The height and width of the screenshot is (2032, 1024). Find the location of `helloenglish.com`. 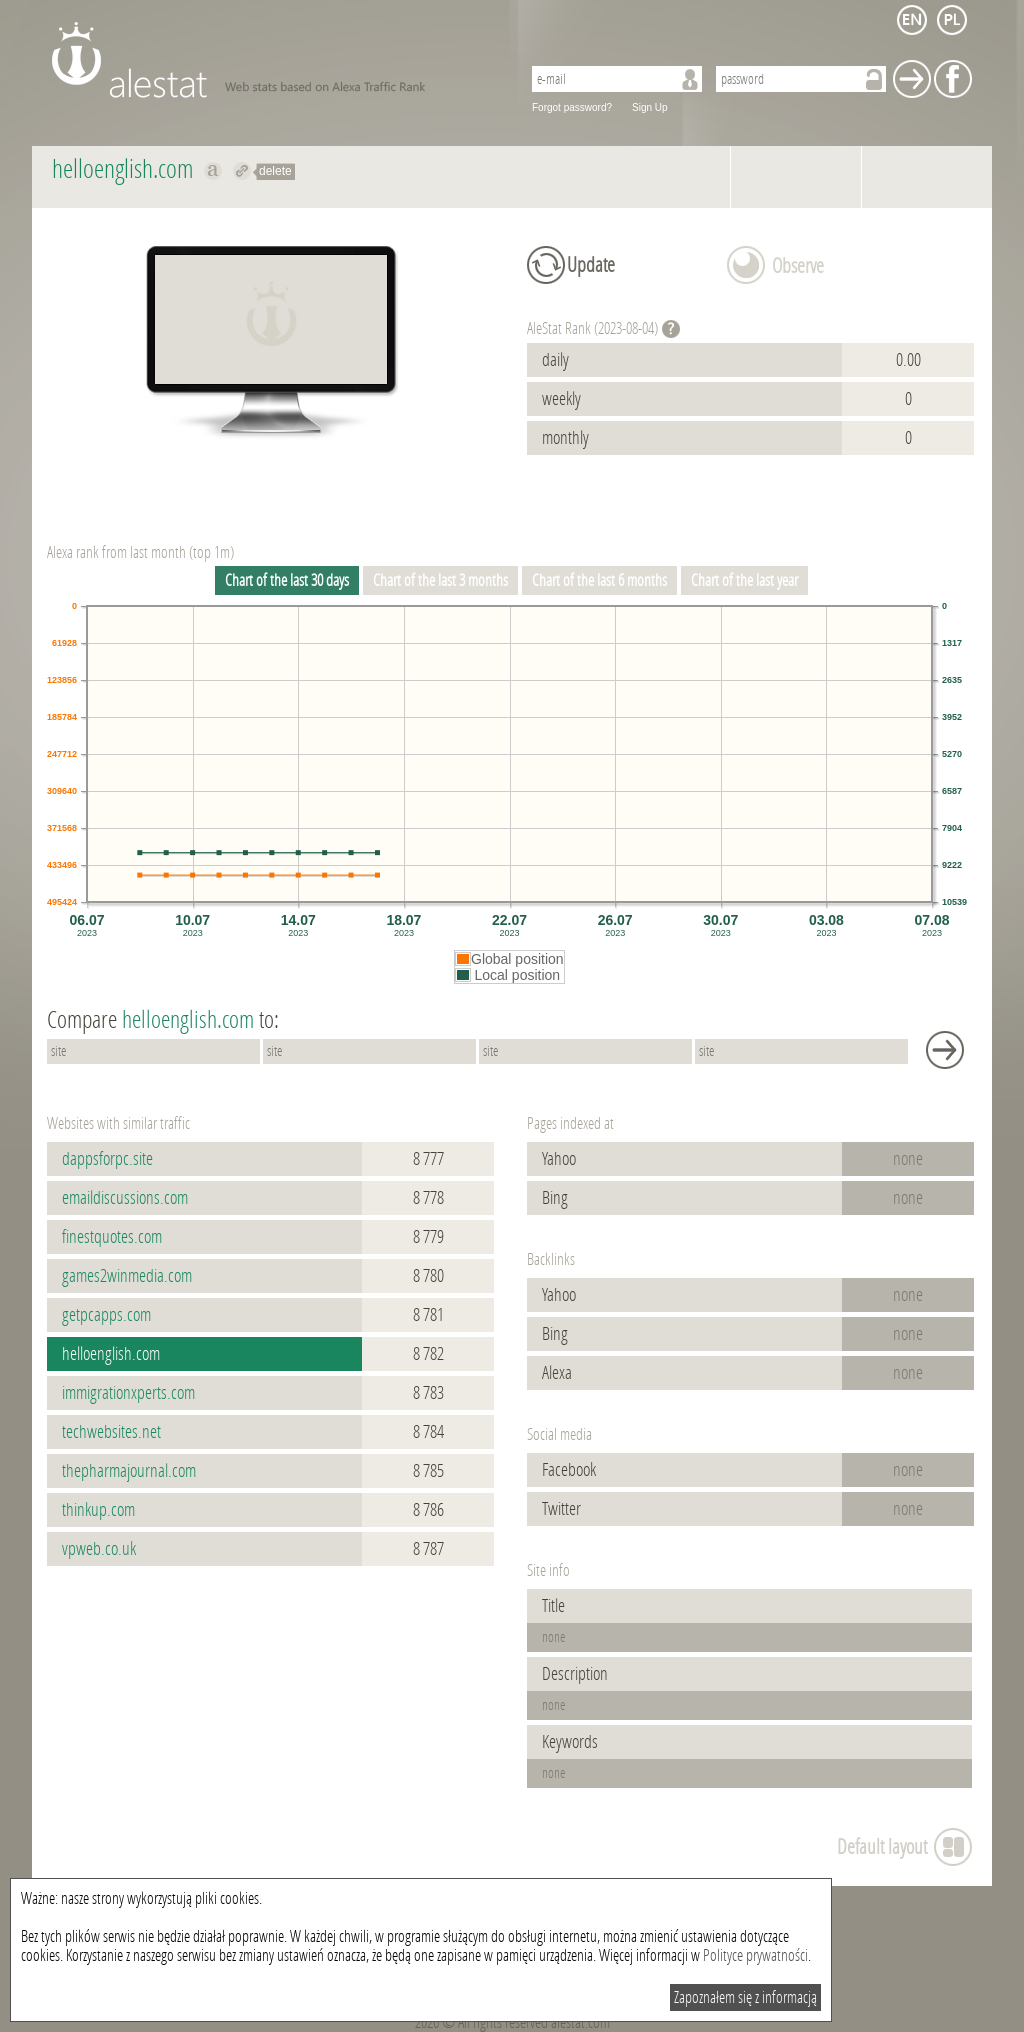

helloenglish.com is located at coordinates (111, 1354).